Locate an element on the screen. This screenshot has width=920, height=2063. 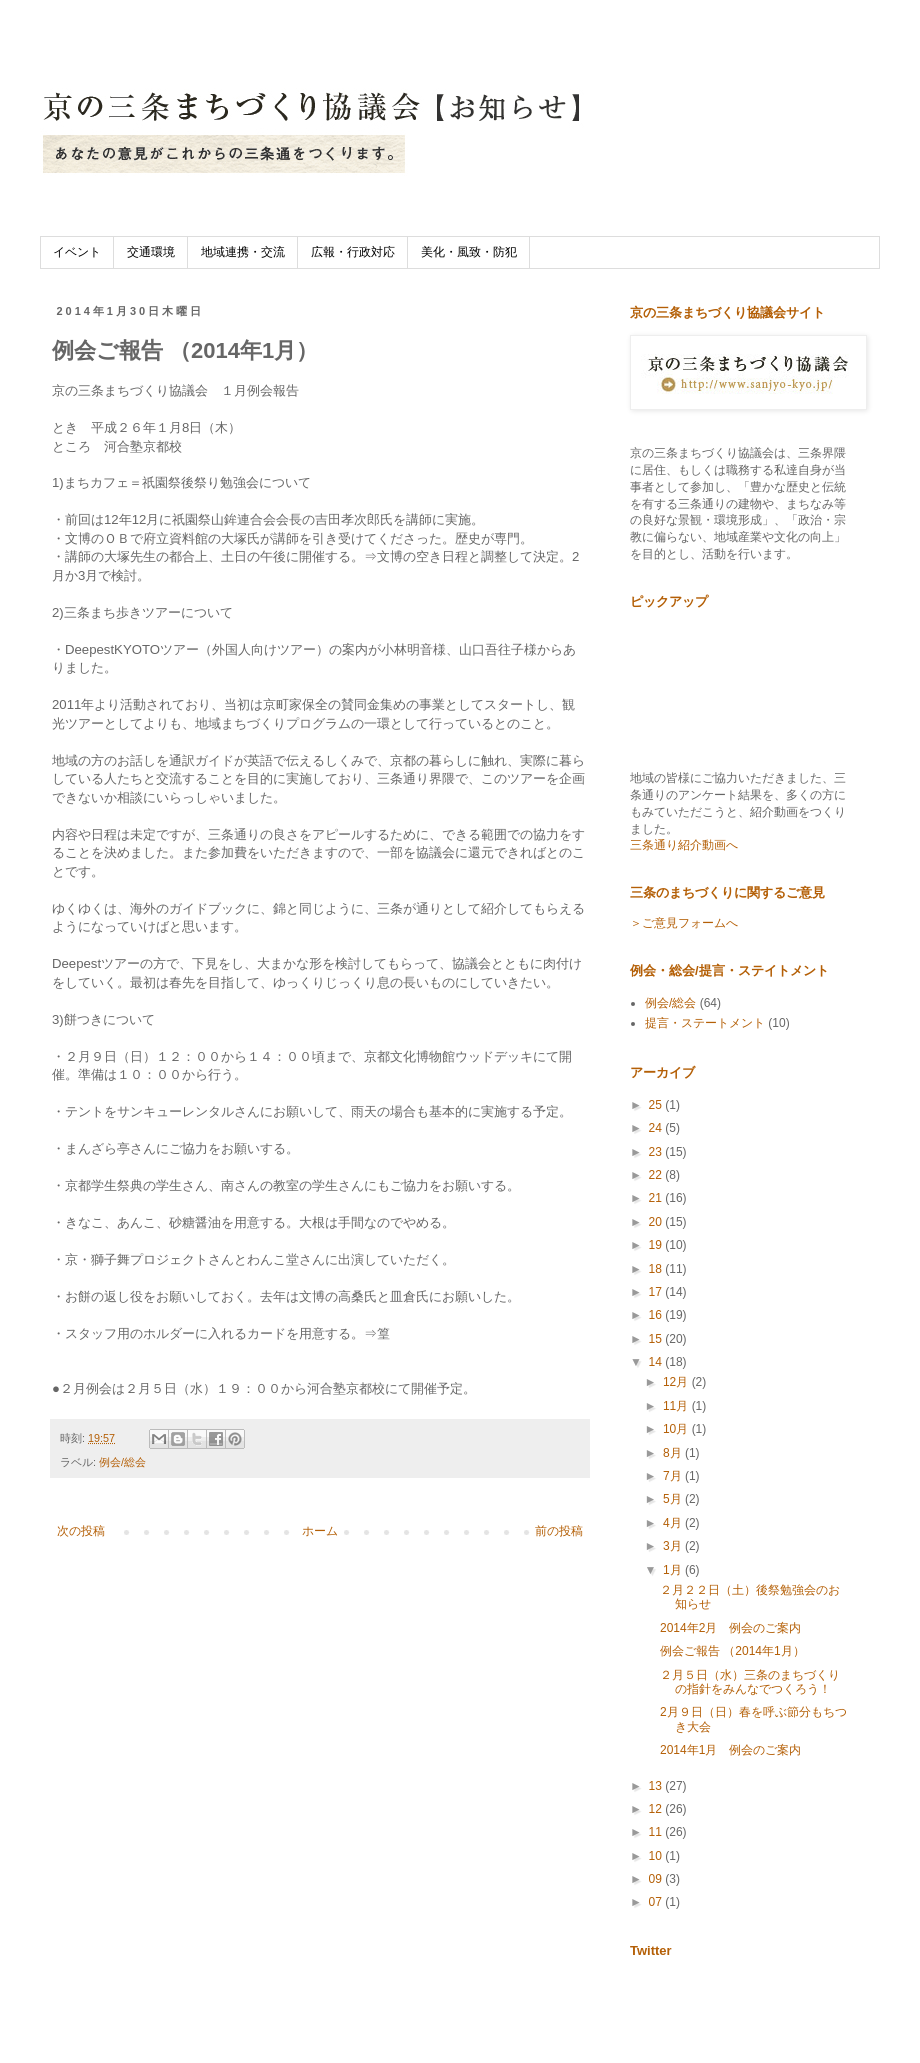
14 is located at coordinates (657, 1362).